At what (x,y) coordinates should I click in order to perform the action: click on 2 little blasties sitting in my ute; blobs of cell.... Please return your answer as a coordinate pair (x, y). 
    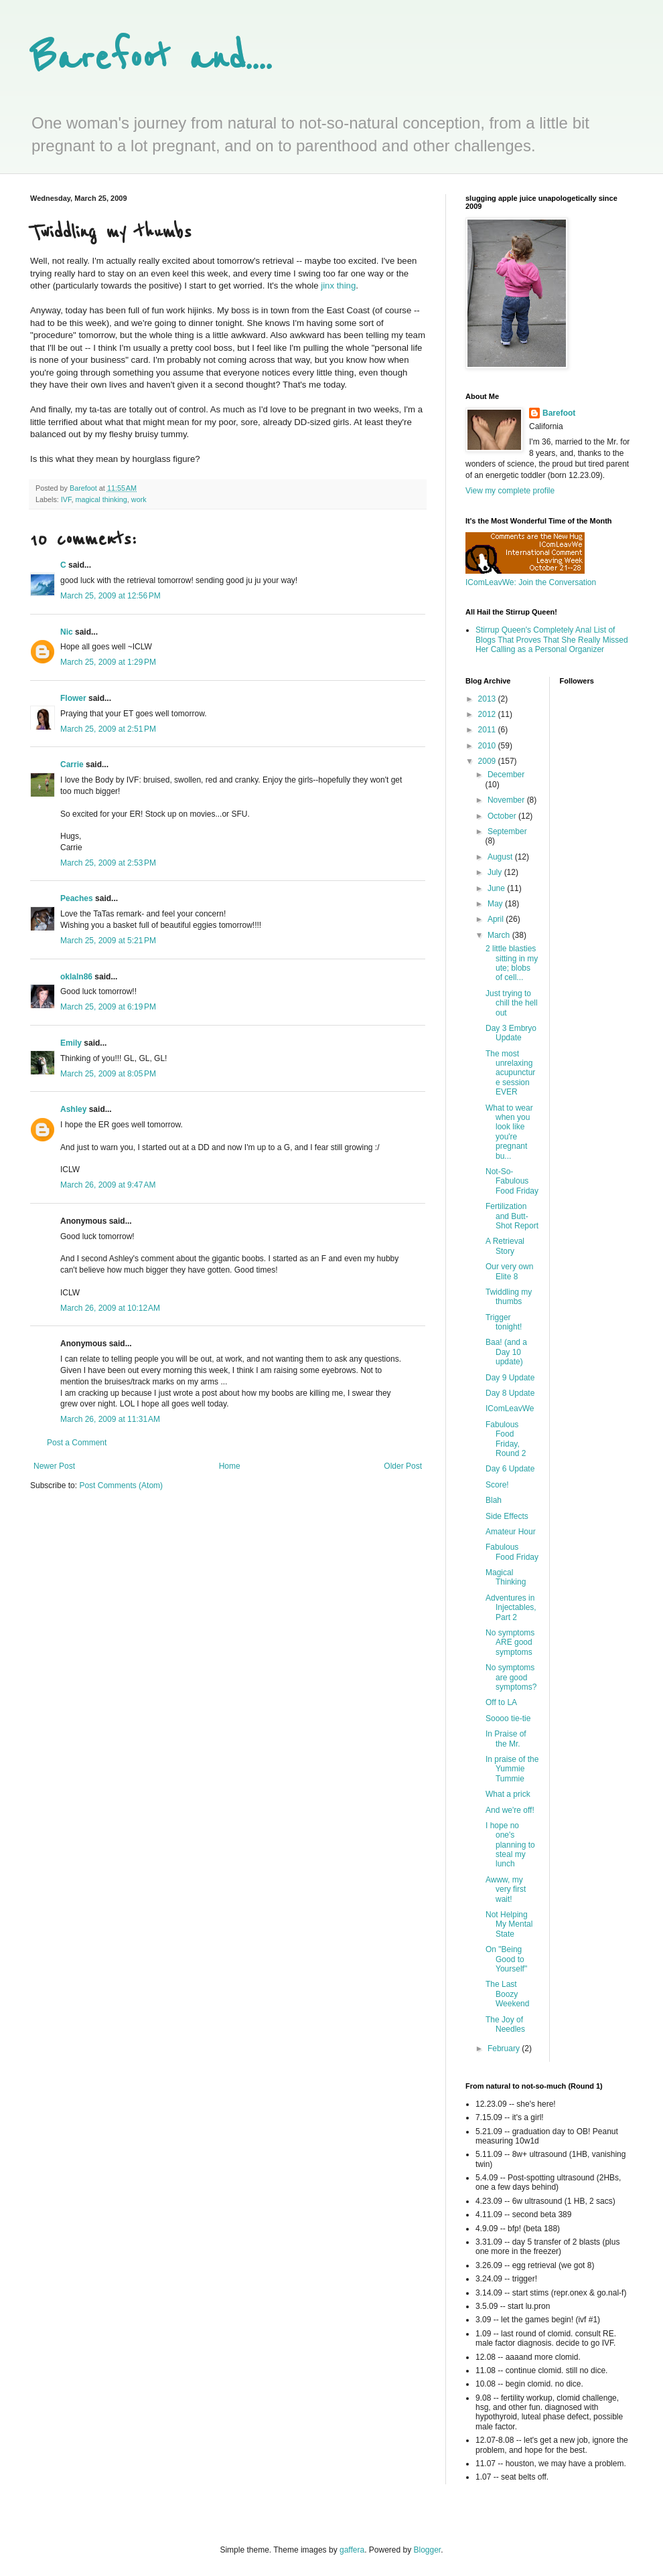
    Looking at the image, I should click on (512, 963).